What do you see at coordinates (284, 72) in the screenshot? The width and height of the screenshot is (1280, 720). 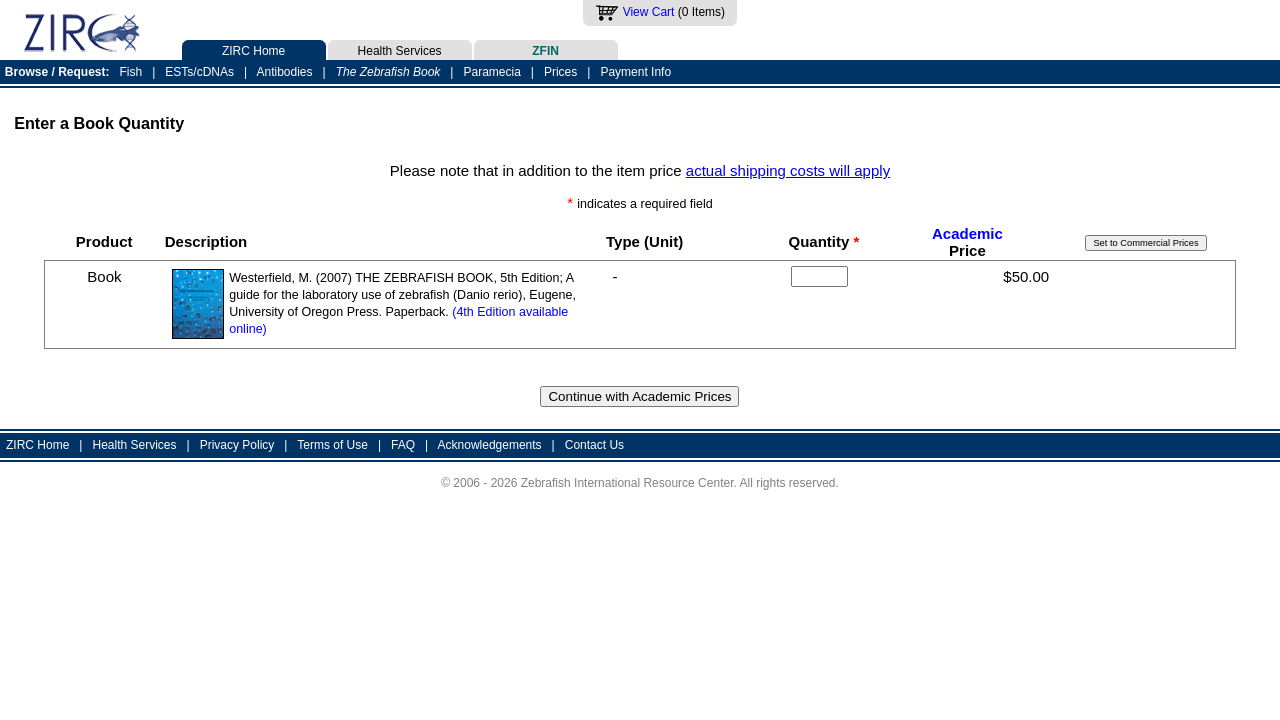 I see `Antibodies` at bounding box center [284, 72].